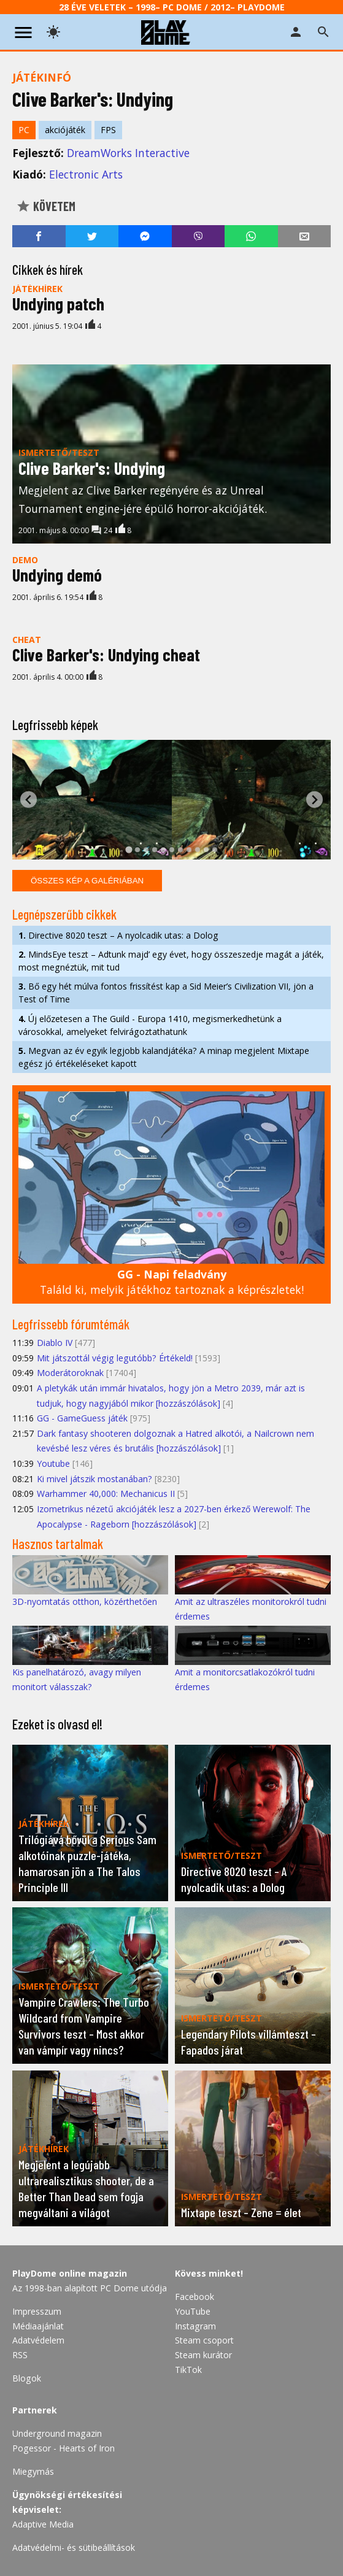 The height and width of the screenshot is (2576, 343). I want to click on Legfrissebb fórumtémák, so click(70, 1324).